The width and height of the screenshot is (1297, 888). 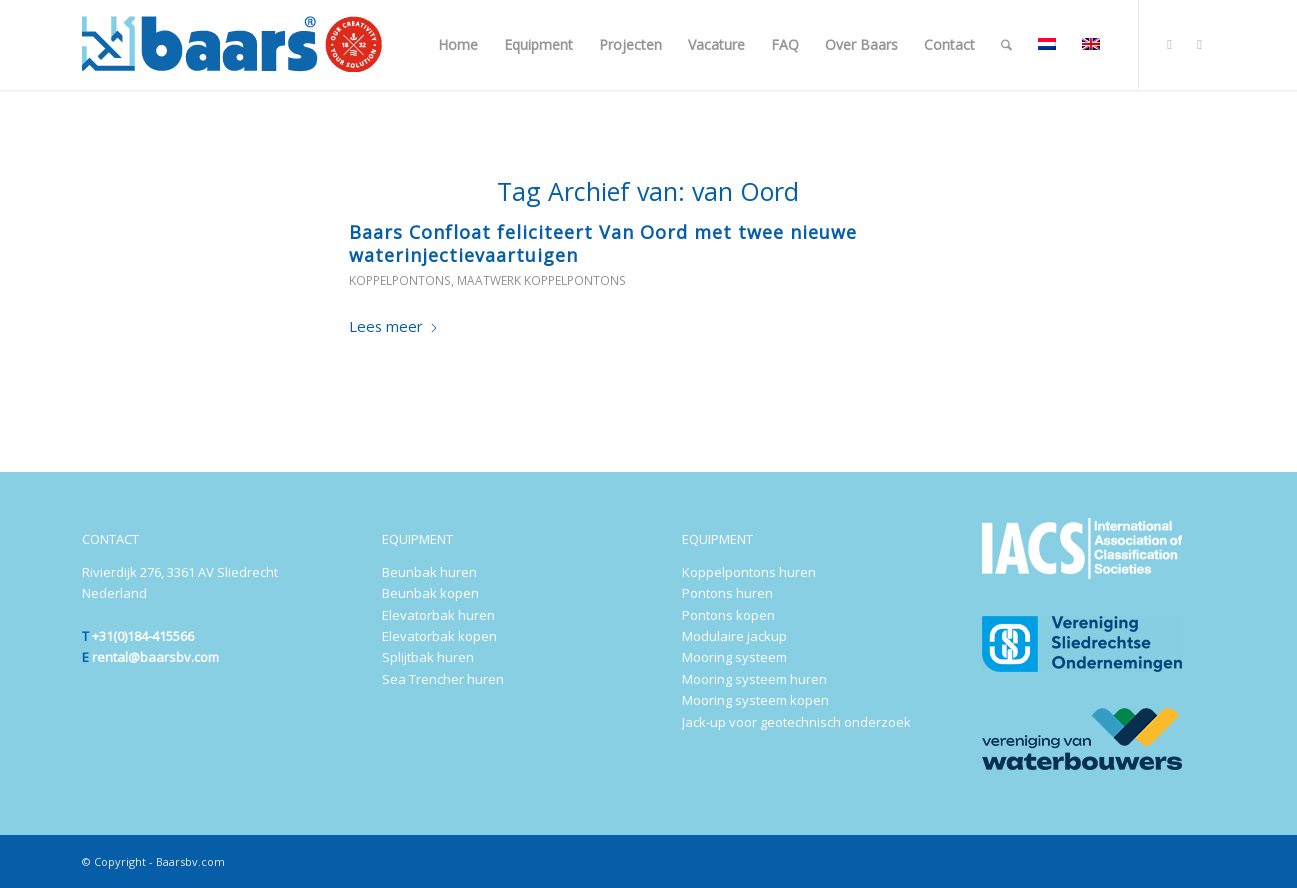 What do you see at coordinates (1200, 44) in the screenshot?
I see `[Link naar Youtube]` at bounding box center [1200, 44].